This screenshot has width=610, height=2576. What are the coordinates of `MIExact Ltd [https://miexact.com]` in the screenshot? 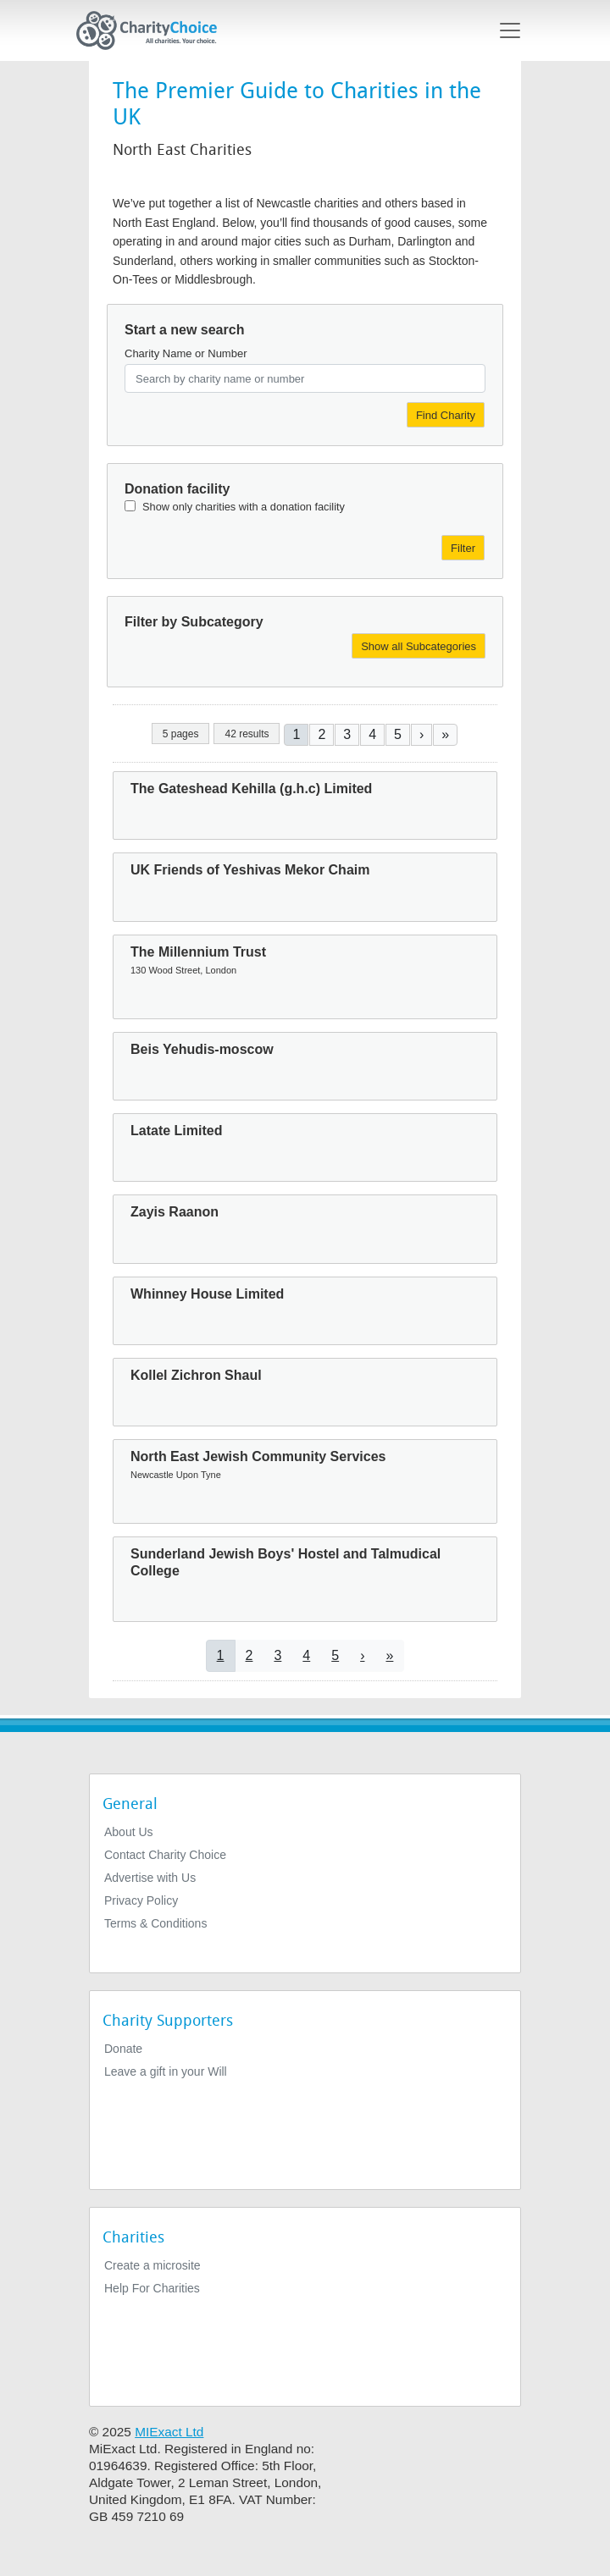 It's located at (169, 2431).